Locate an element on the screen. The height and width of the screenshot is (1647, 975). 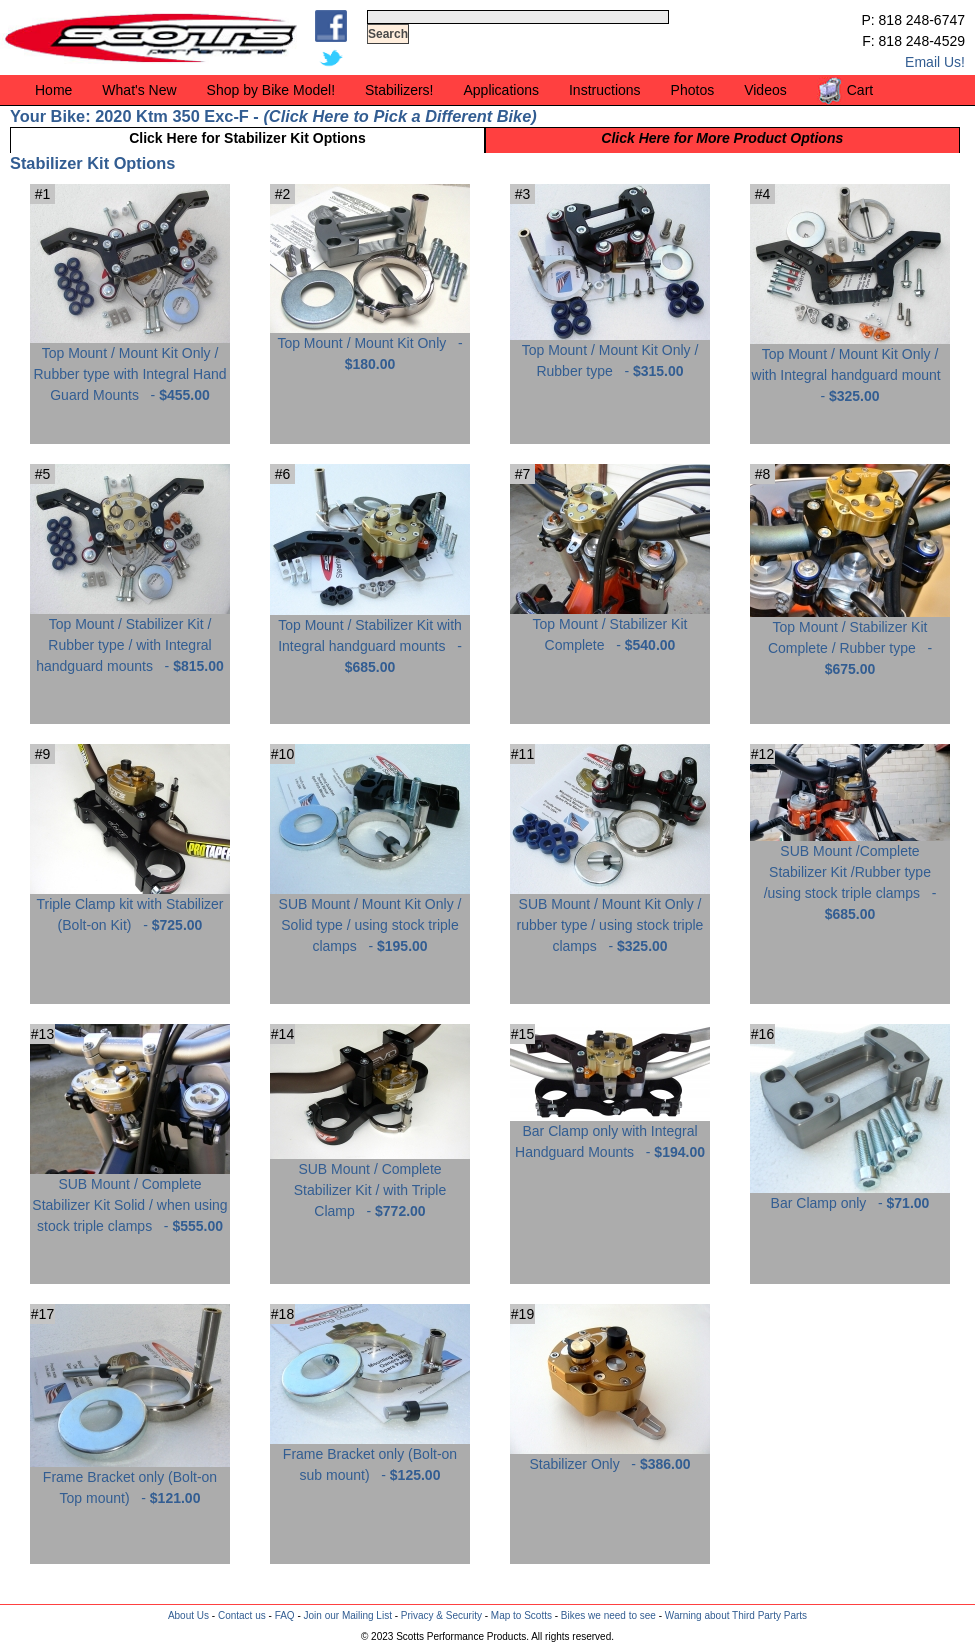
SUB Mount / Mount Kit Only / rubber type / using stock triple clamps - is located at coordinates (610, 917).